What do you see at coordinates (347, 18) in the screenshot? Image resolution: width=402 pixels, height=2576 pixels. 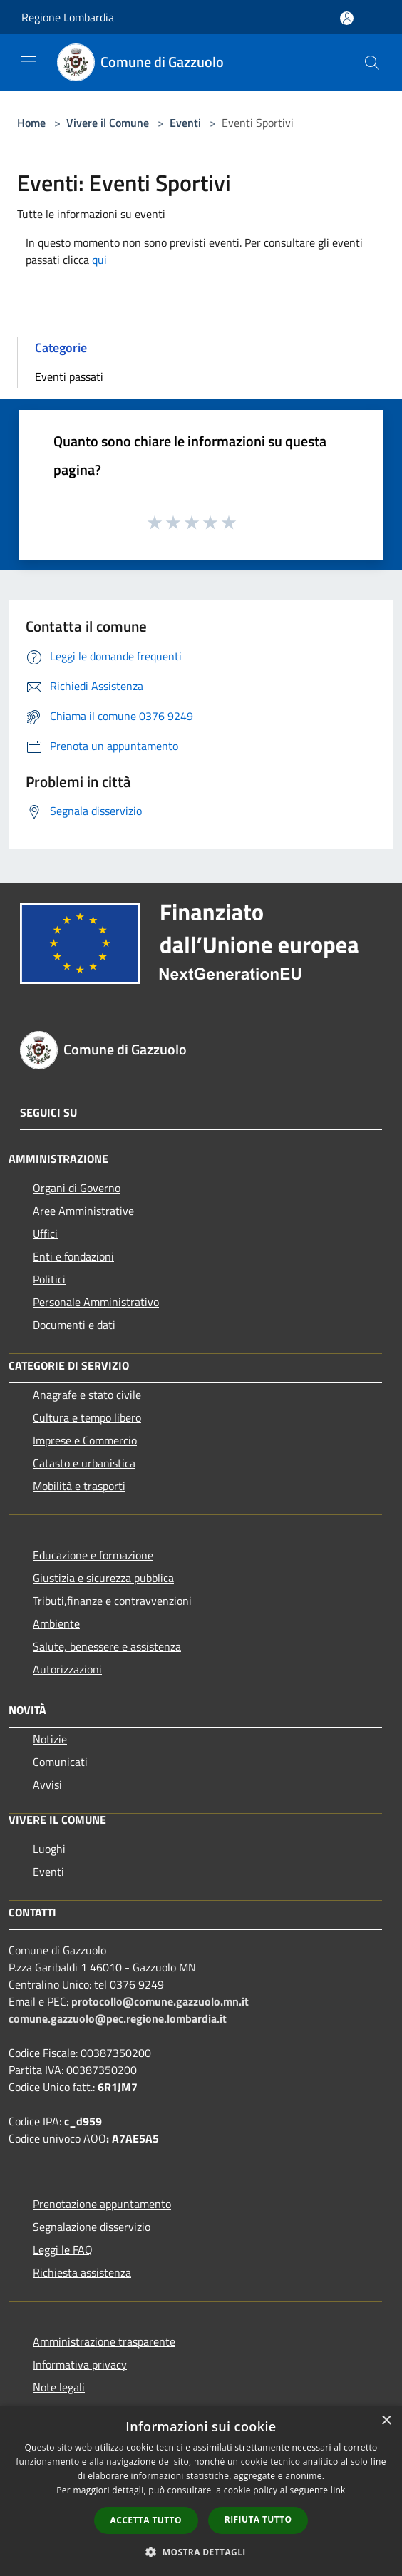 I see `[Accedi all'area personale]` at bounding box center [347, 18].